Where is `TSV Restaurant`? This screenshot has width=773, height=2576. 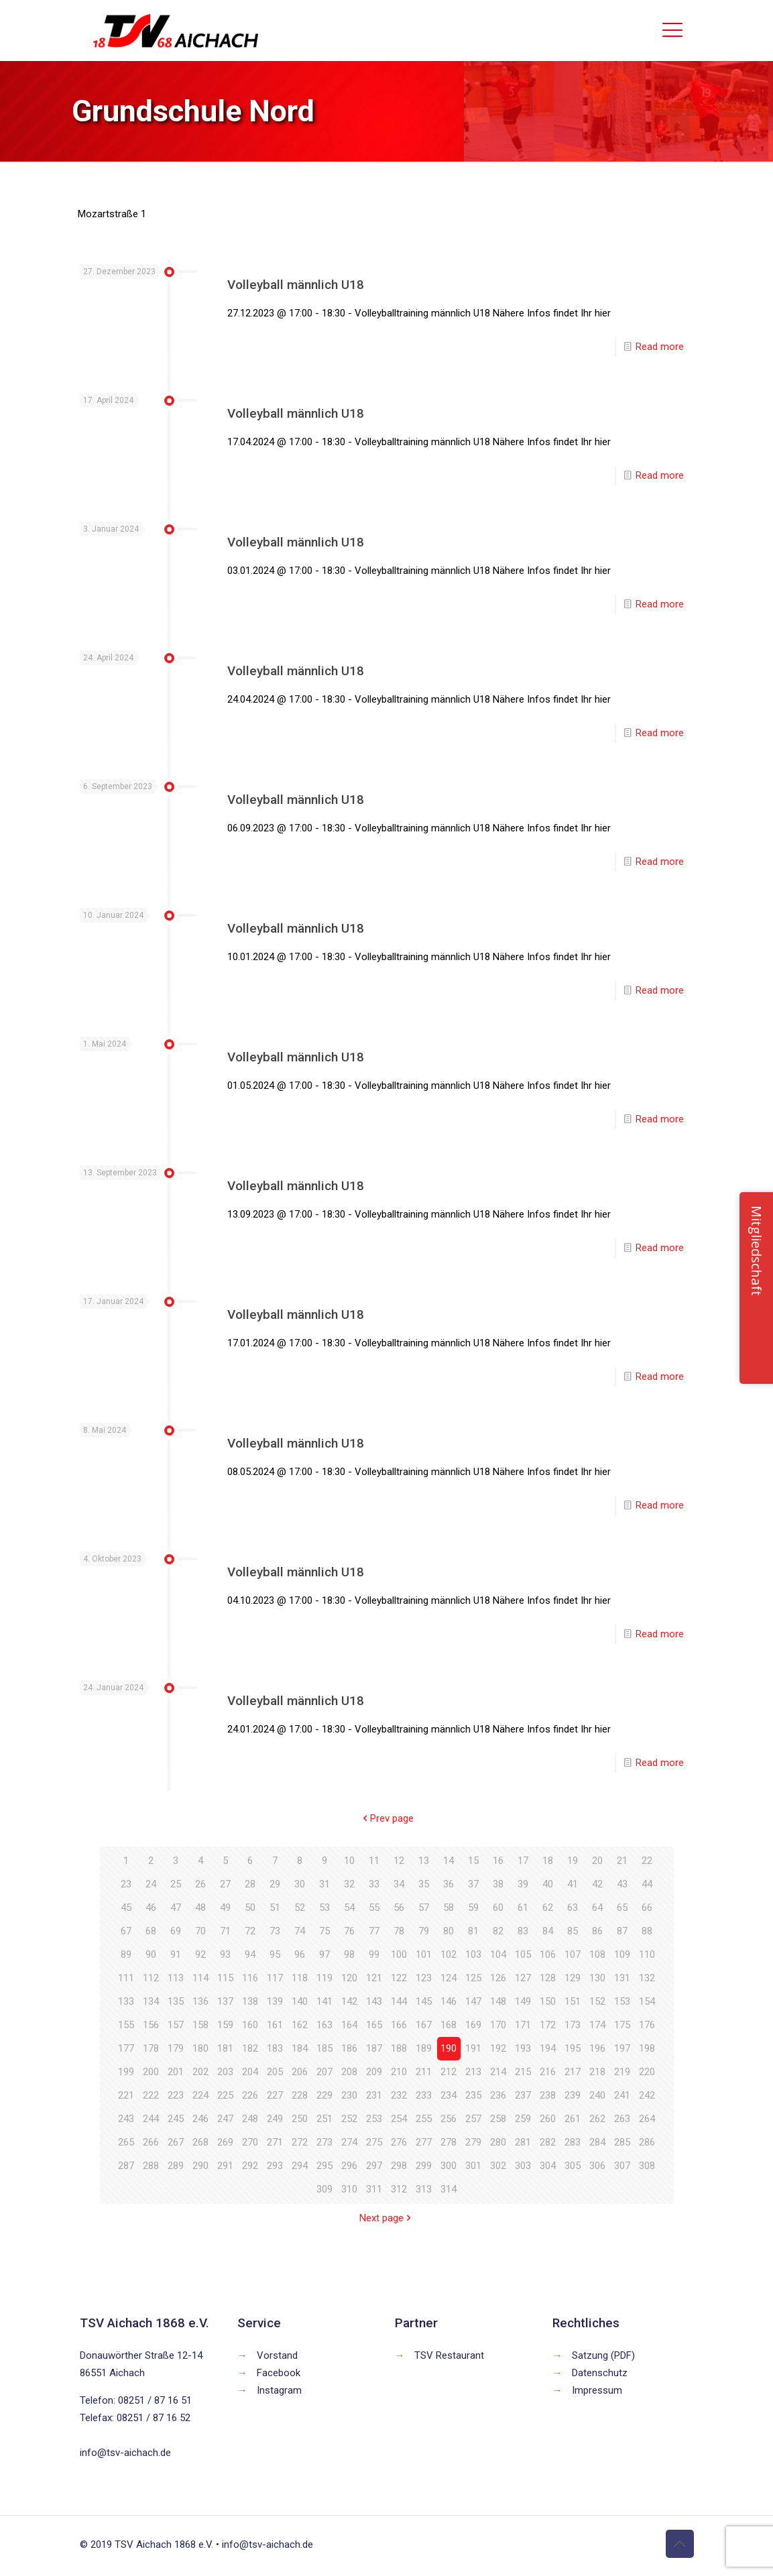
TSV Restaurant is located at coordinates (449, 2355).